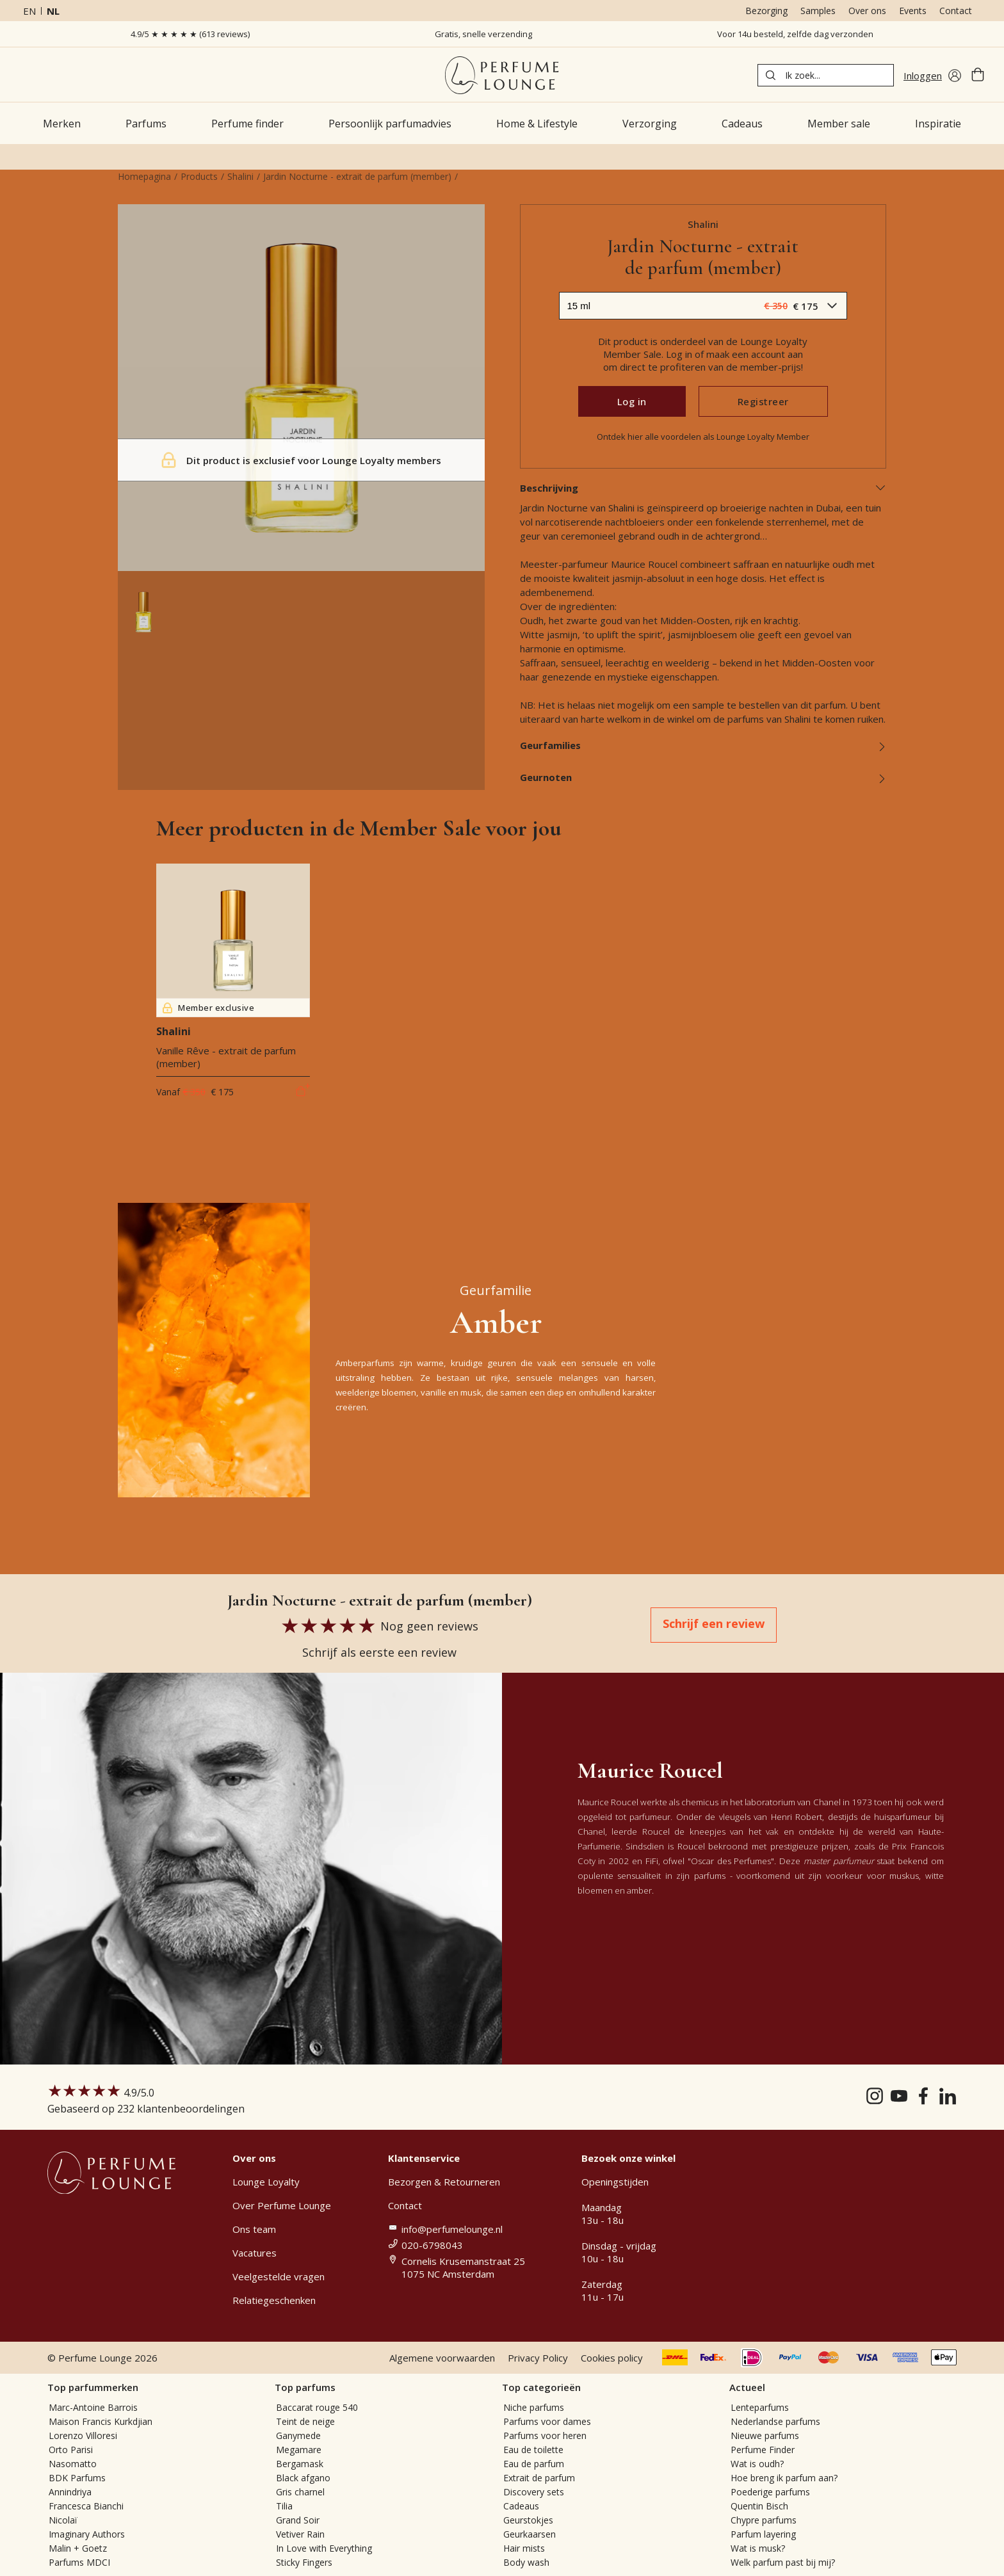  Describe the element at coordinates (483, 34) in the screenshot. I see `Gratis, snelle verzending` at that location.